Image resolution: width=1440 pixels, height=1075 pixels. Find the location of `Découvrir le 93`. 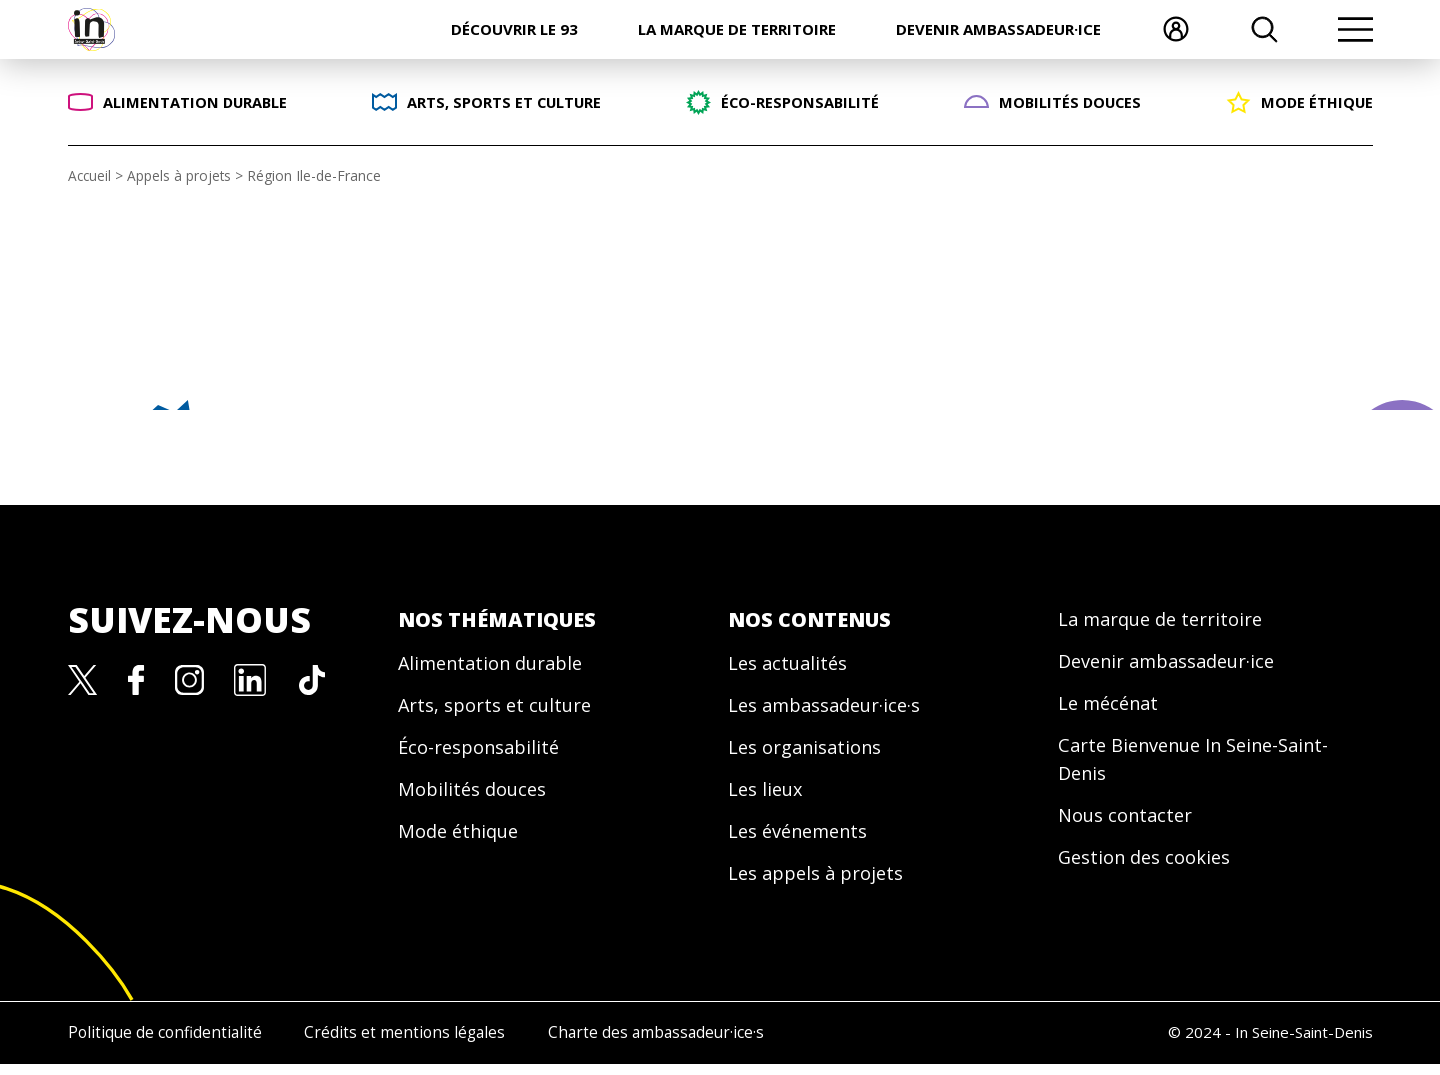

Découvrir le 93 is located at coordinates (514, 29).